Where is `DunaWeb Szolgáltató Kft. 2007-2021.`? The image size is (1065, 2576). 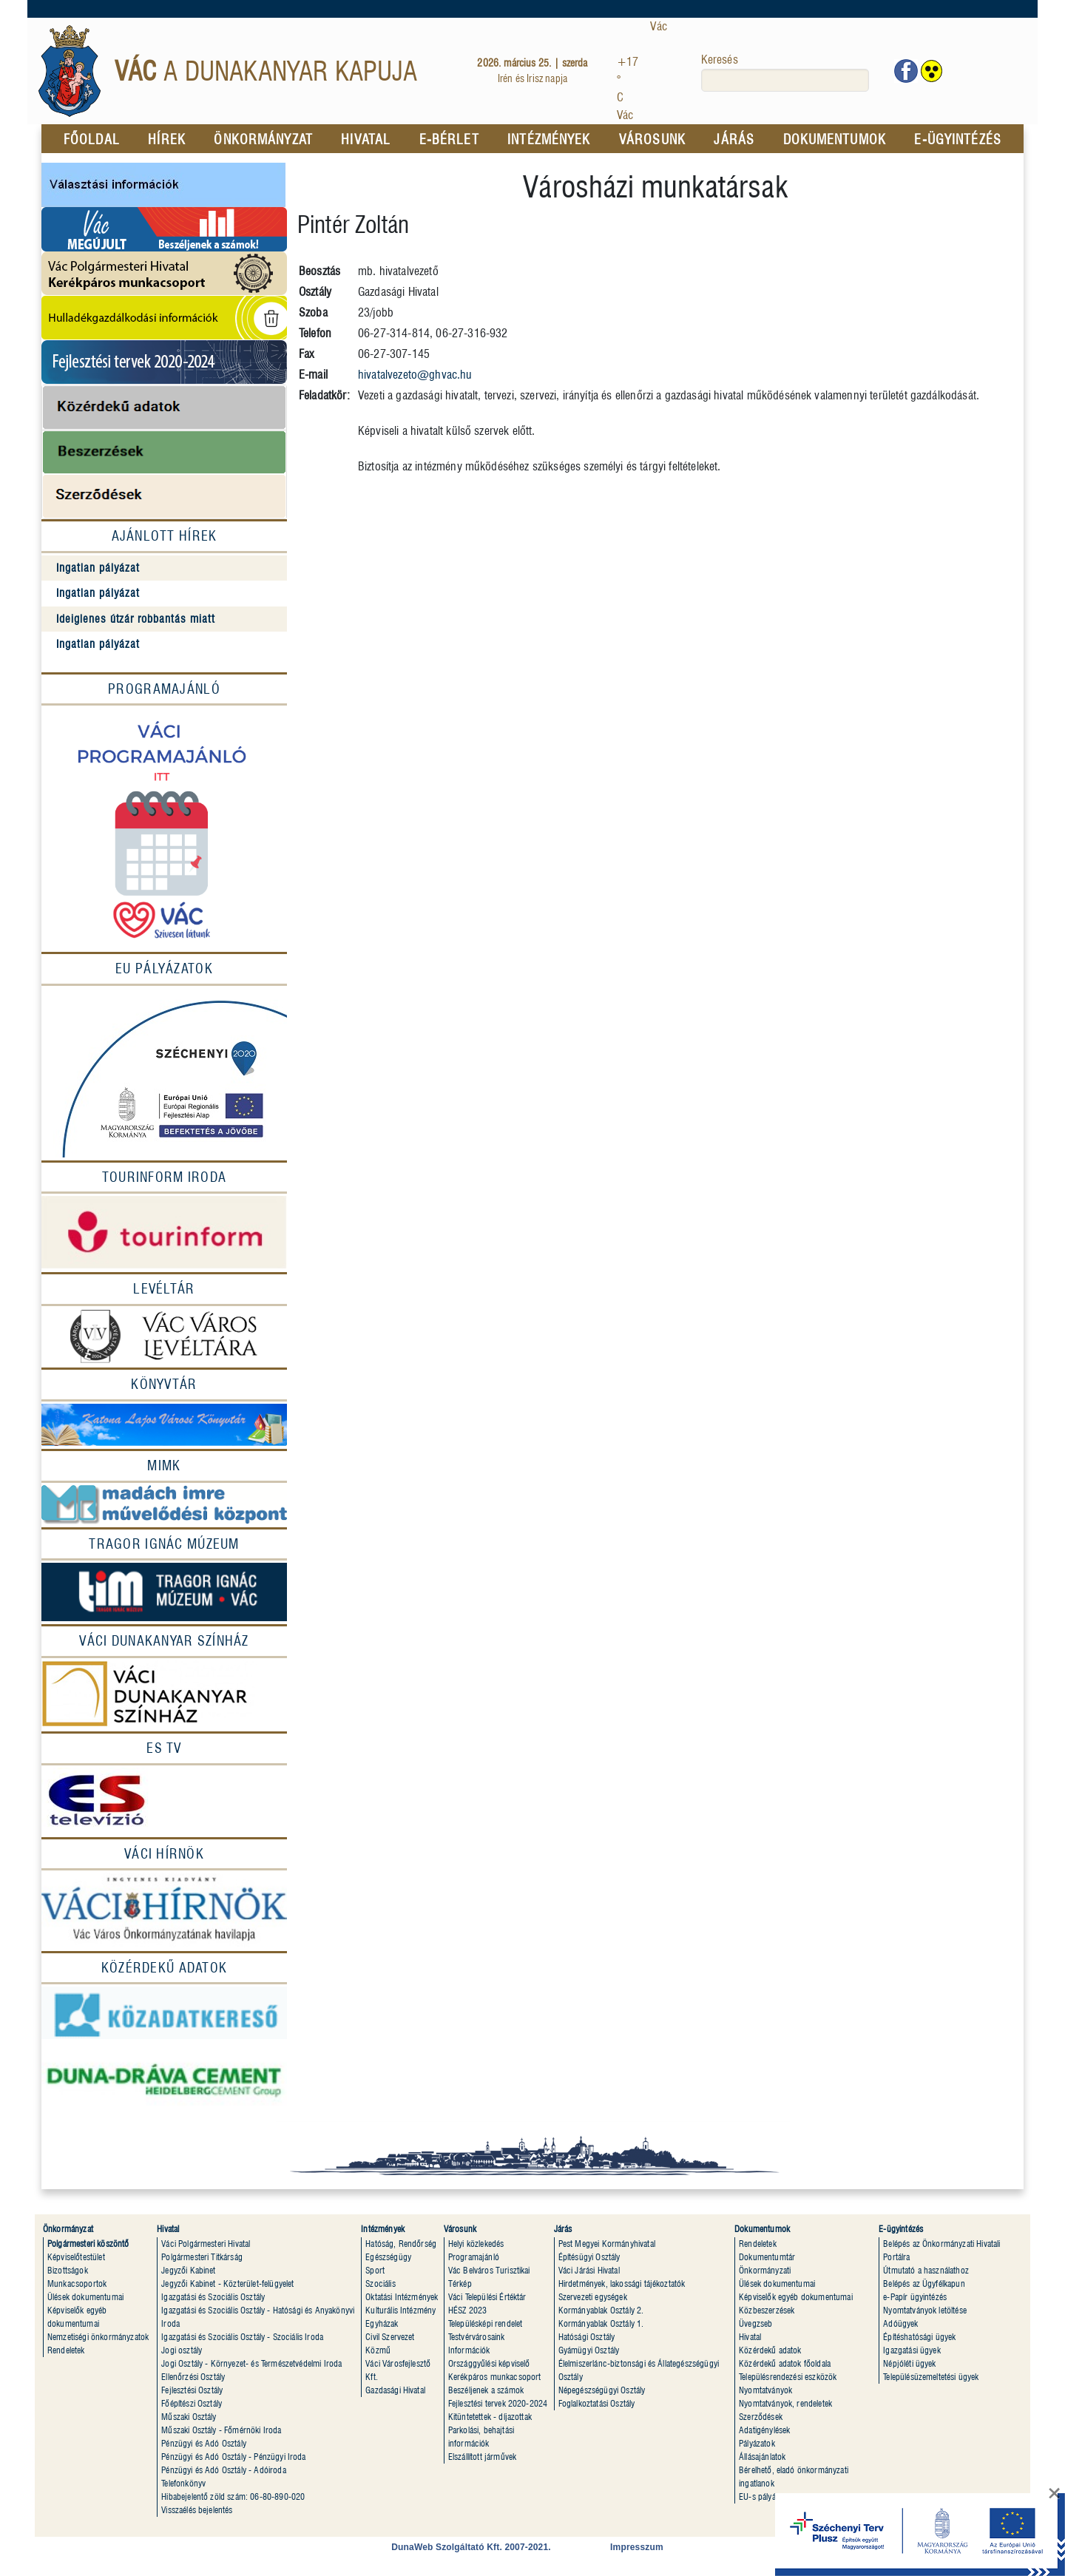
DunaWeb Szolgáltató Kft. 2007-2021. is located at coordinates (470, 2547).